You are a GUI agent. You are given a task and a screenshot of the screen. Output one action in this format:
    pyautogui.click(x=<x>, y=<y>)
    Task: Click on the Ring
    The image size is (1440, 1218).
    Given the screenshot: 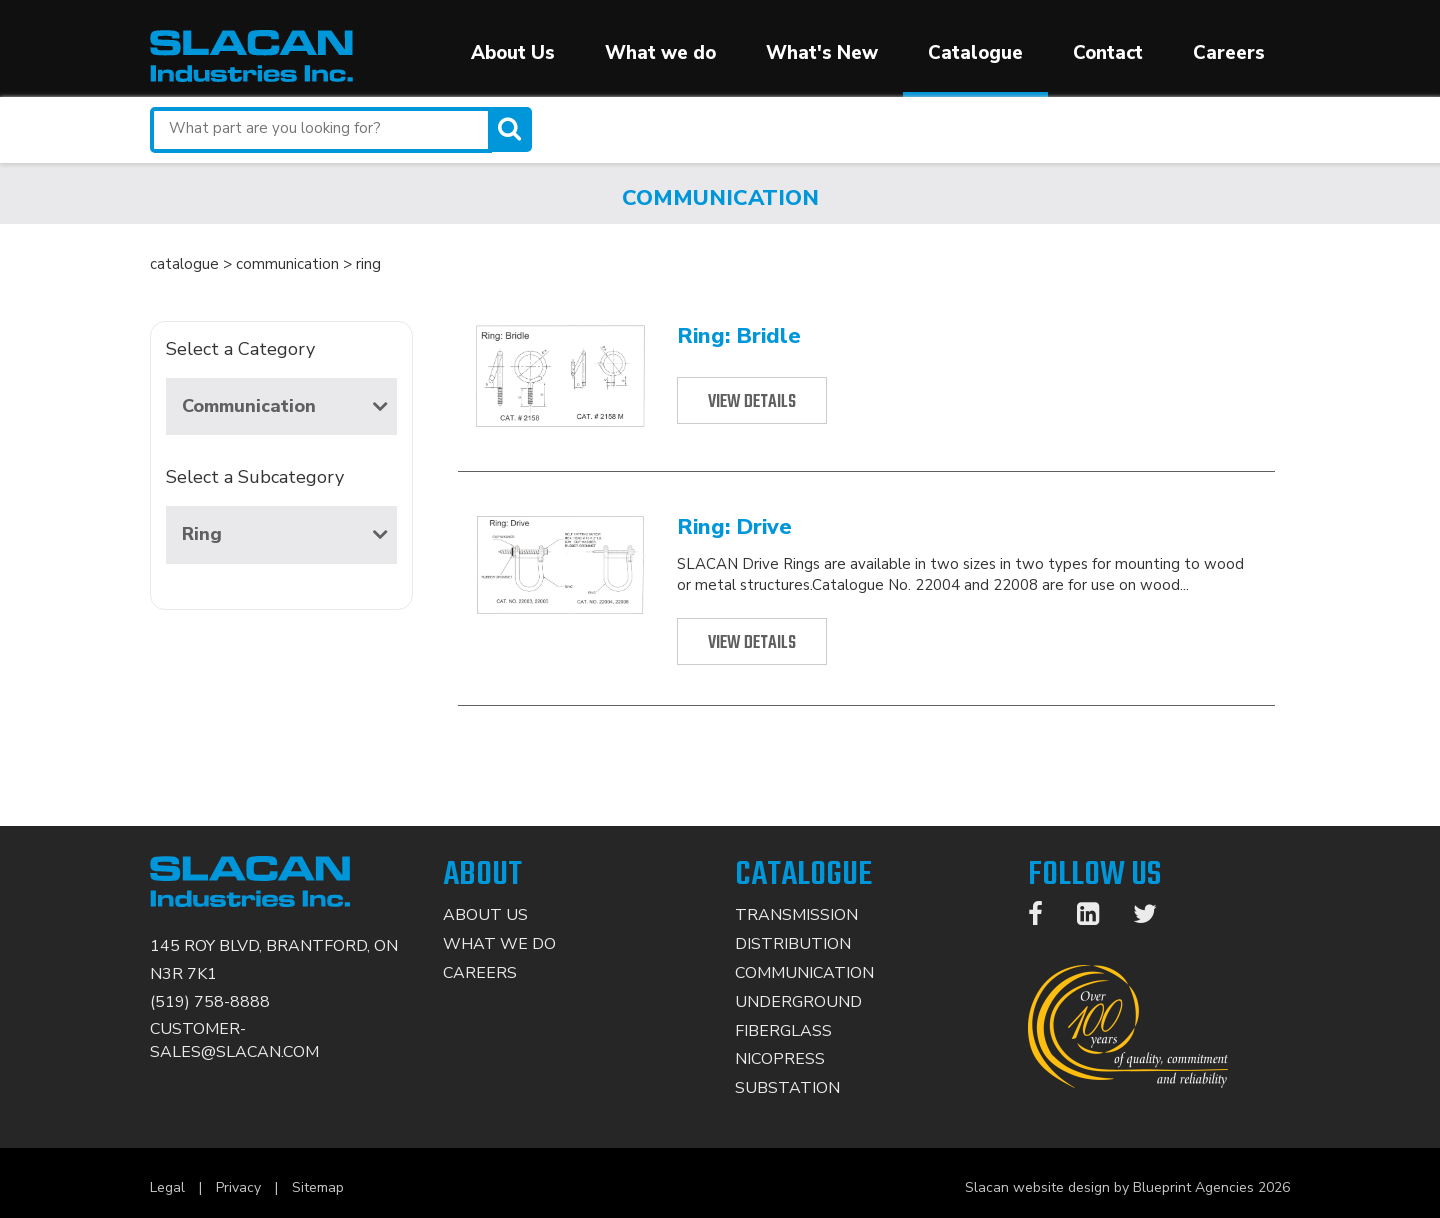 What is the action you would take?
    pyautogui.click(x=284, y=534)
    